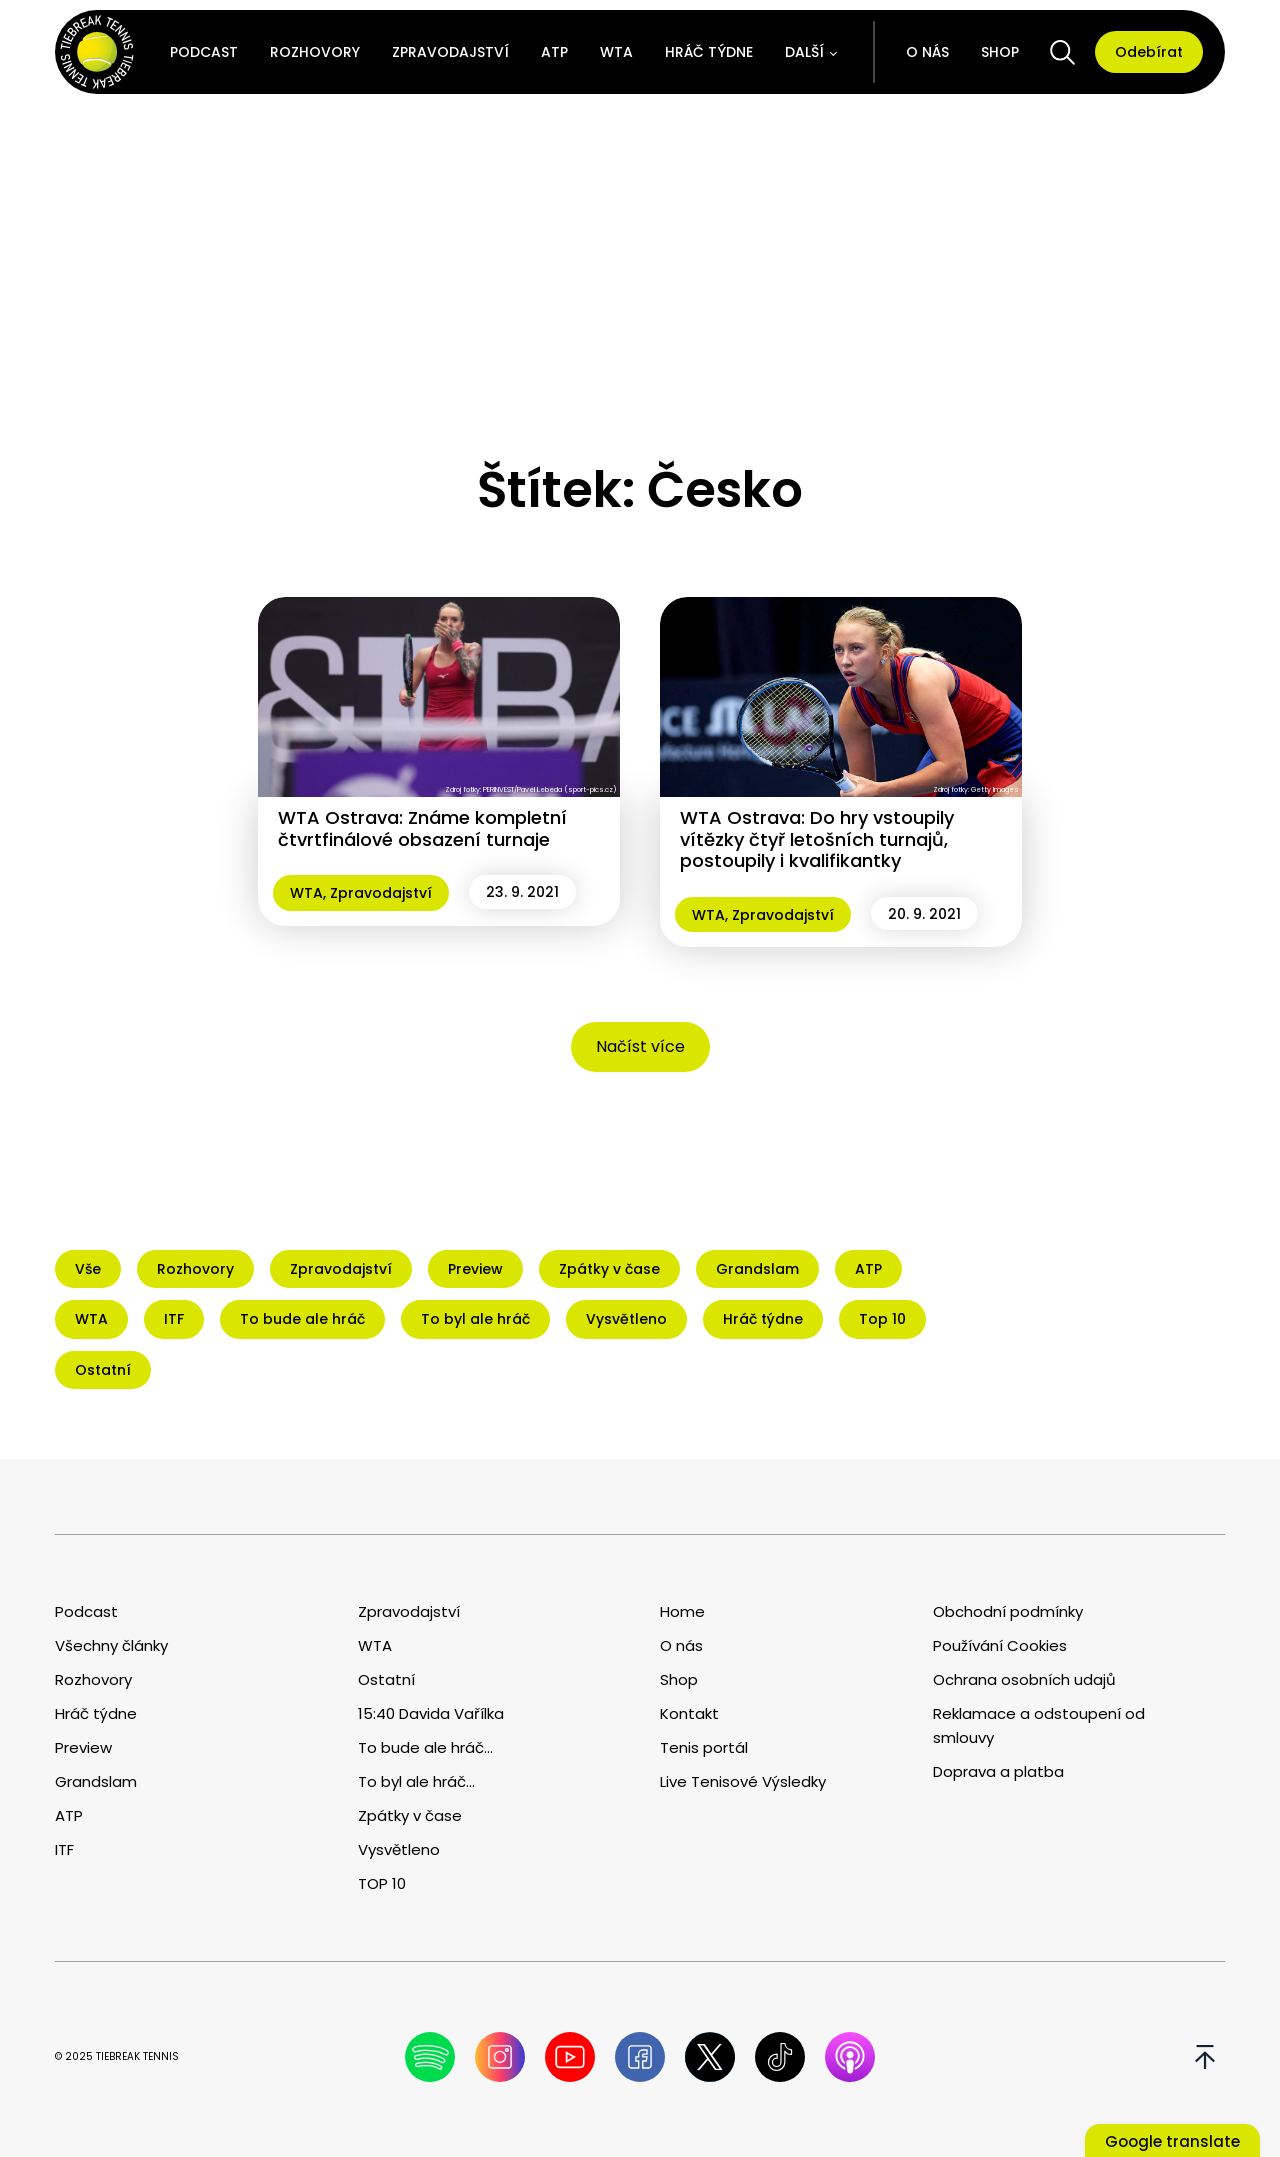 This screenshot has width=1280, height=2157. Describe the element at coordinates (1000, 1645) in the screenshot. I see `Používání Cookies` at that location.